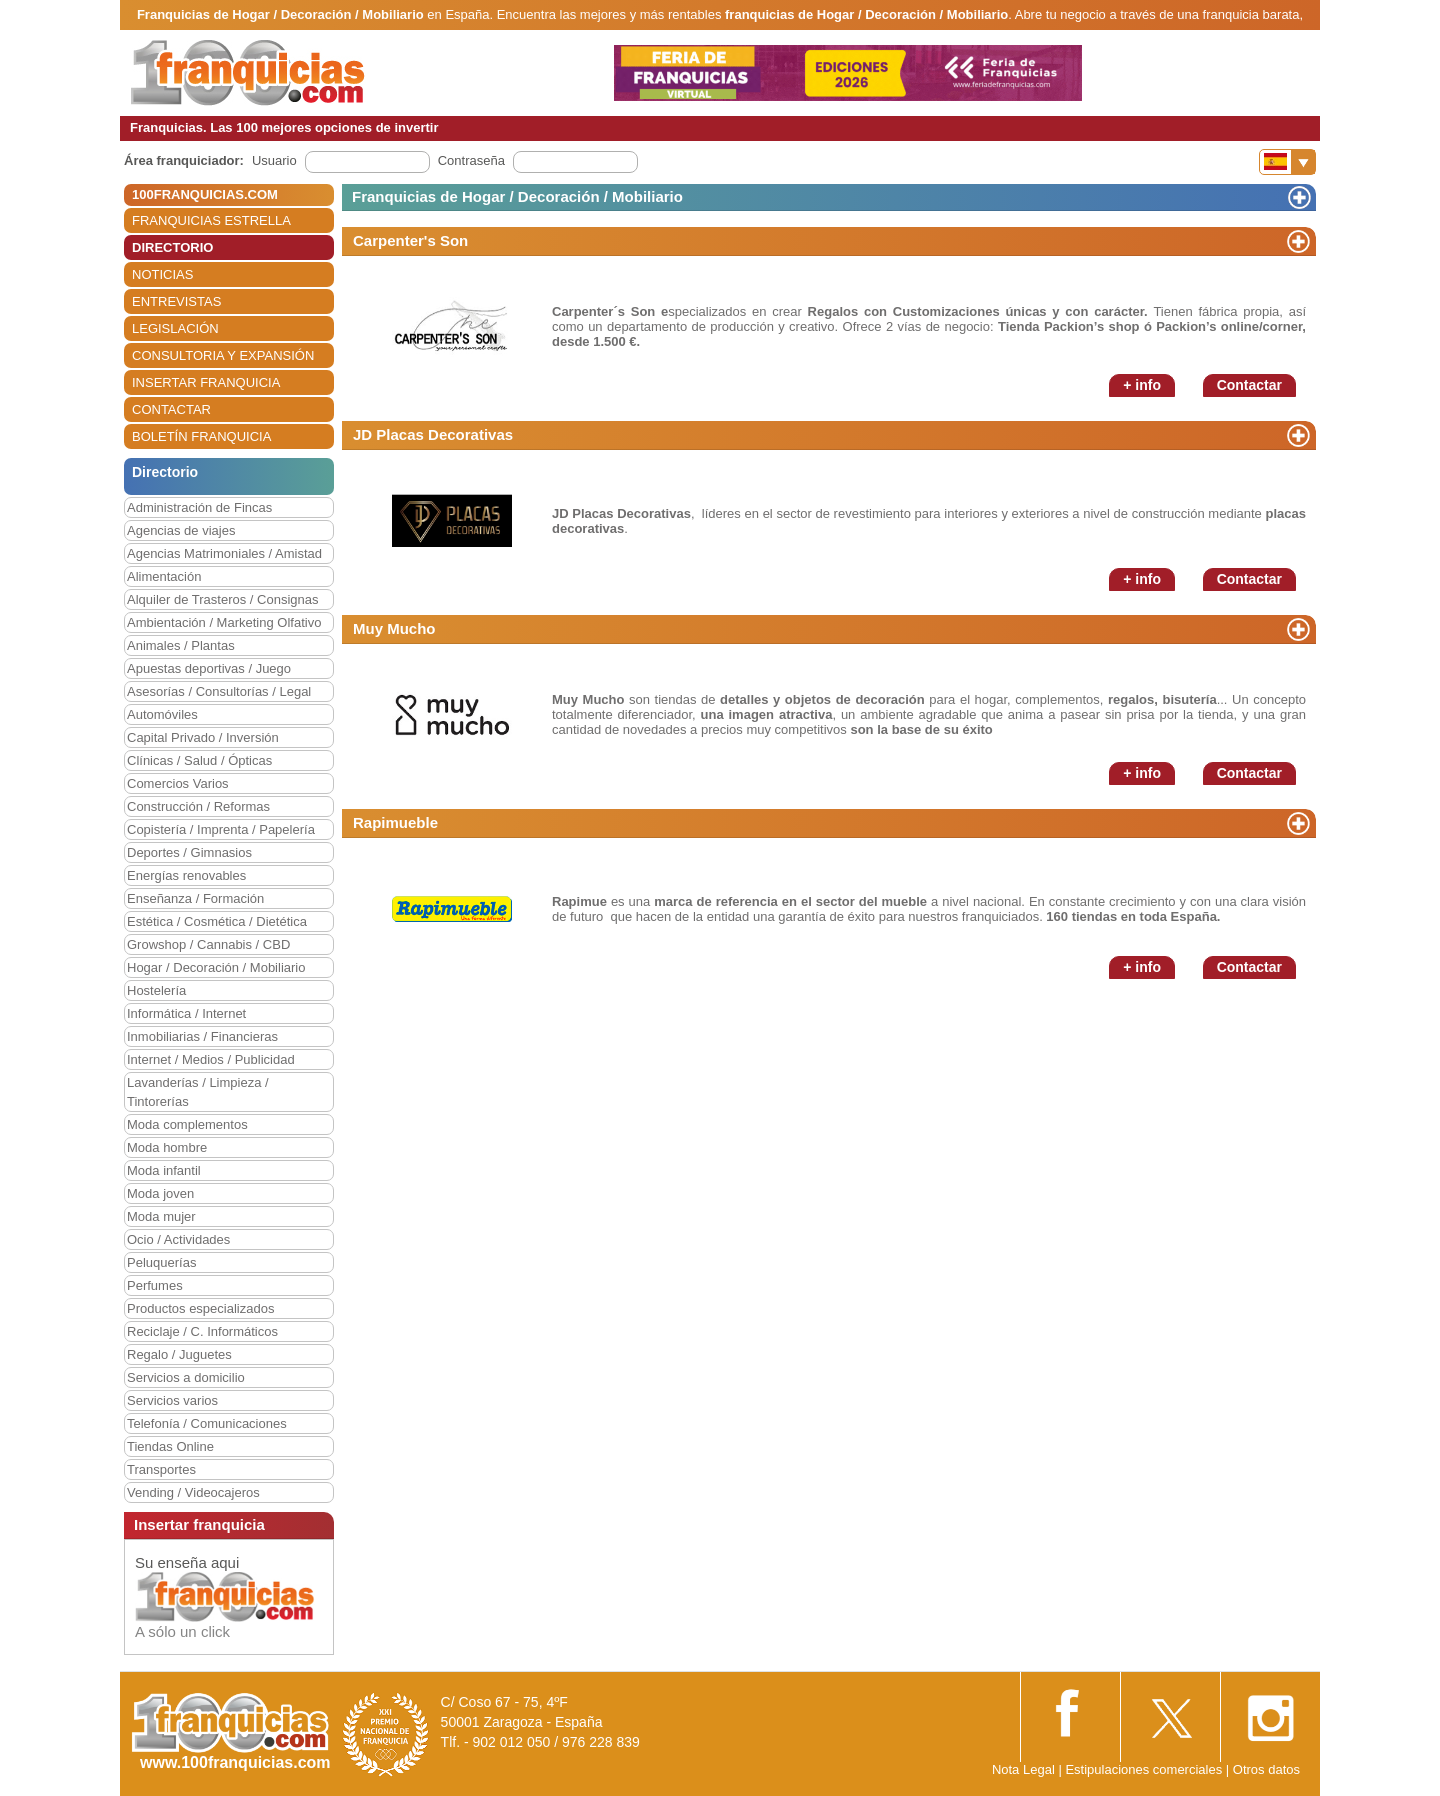 This screenshot has height=1796, width=1440. What do you see at coordinates (1145, 1769) in the screenshot?
I see `Estipulaciones comerciales` at bounding box center [1145, 1769].